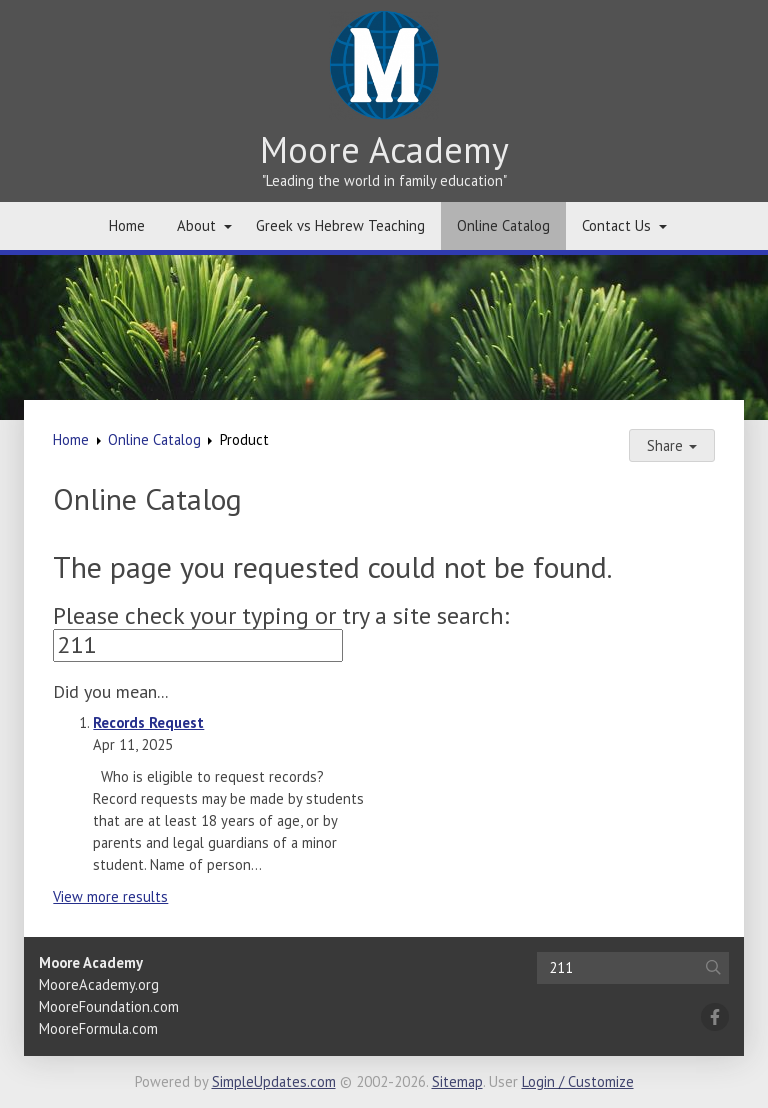  What do you see at coordinates (457, 1081) in the screenshot?
I see `Sitemap` at bounding box center [457, 1081].